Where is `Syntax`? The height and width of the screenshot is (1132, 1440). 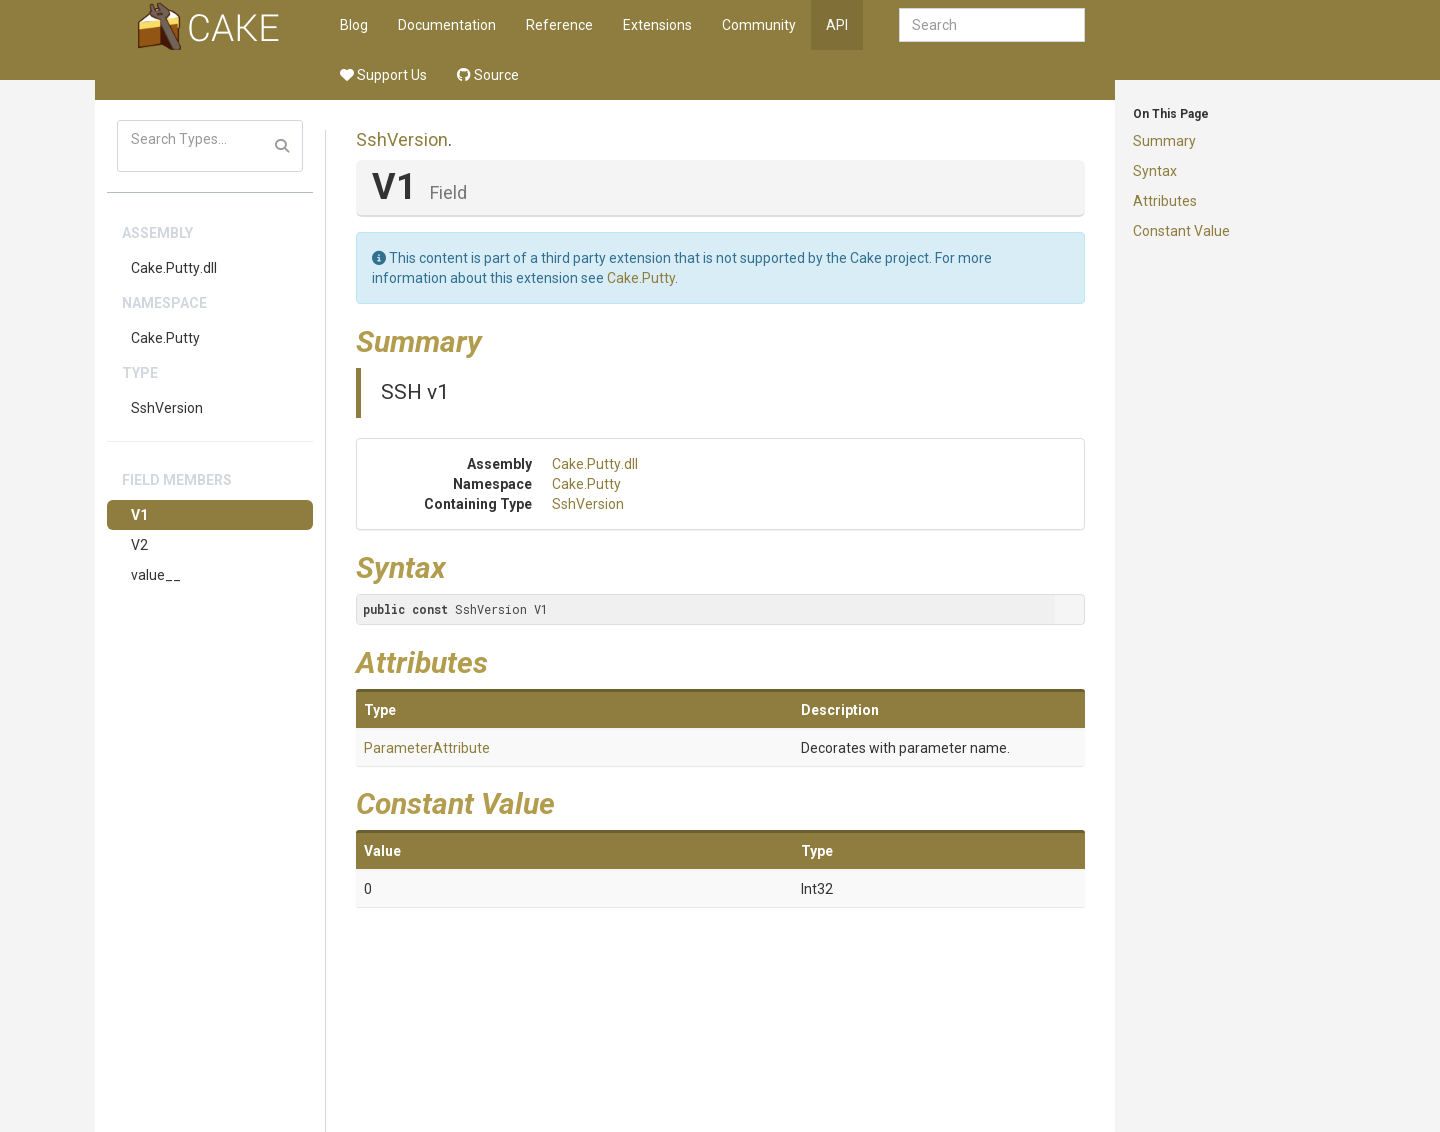
Syntax is located at coordinates (1155, 171).